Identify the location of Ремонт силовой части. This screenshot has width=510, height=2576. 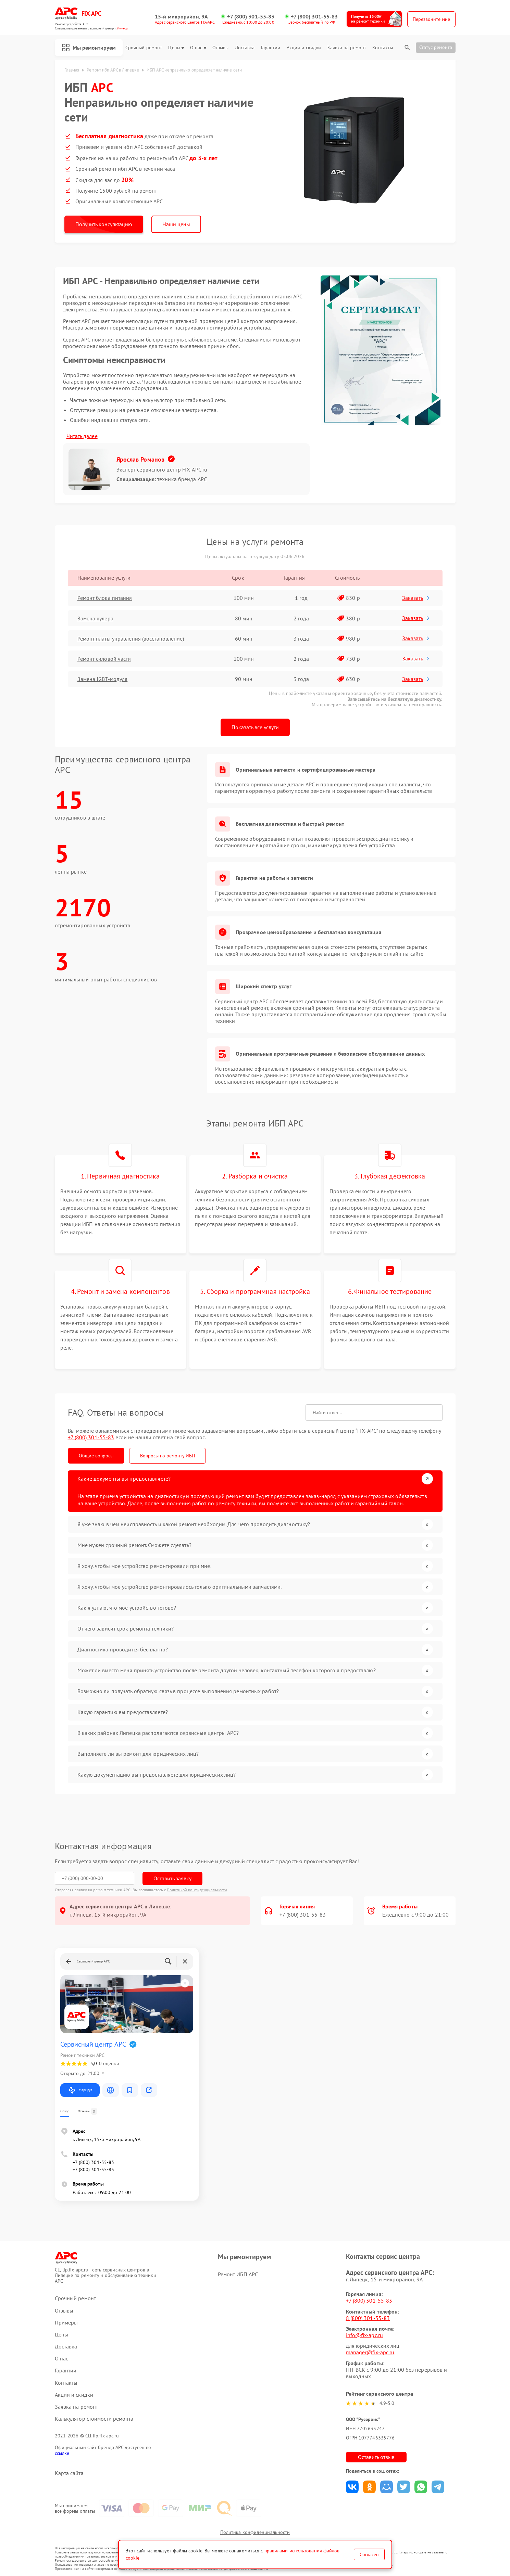
(104, 658).